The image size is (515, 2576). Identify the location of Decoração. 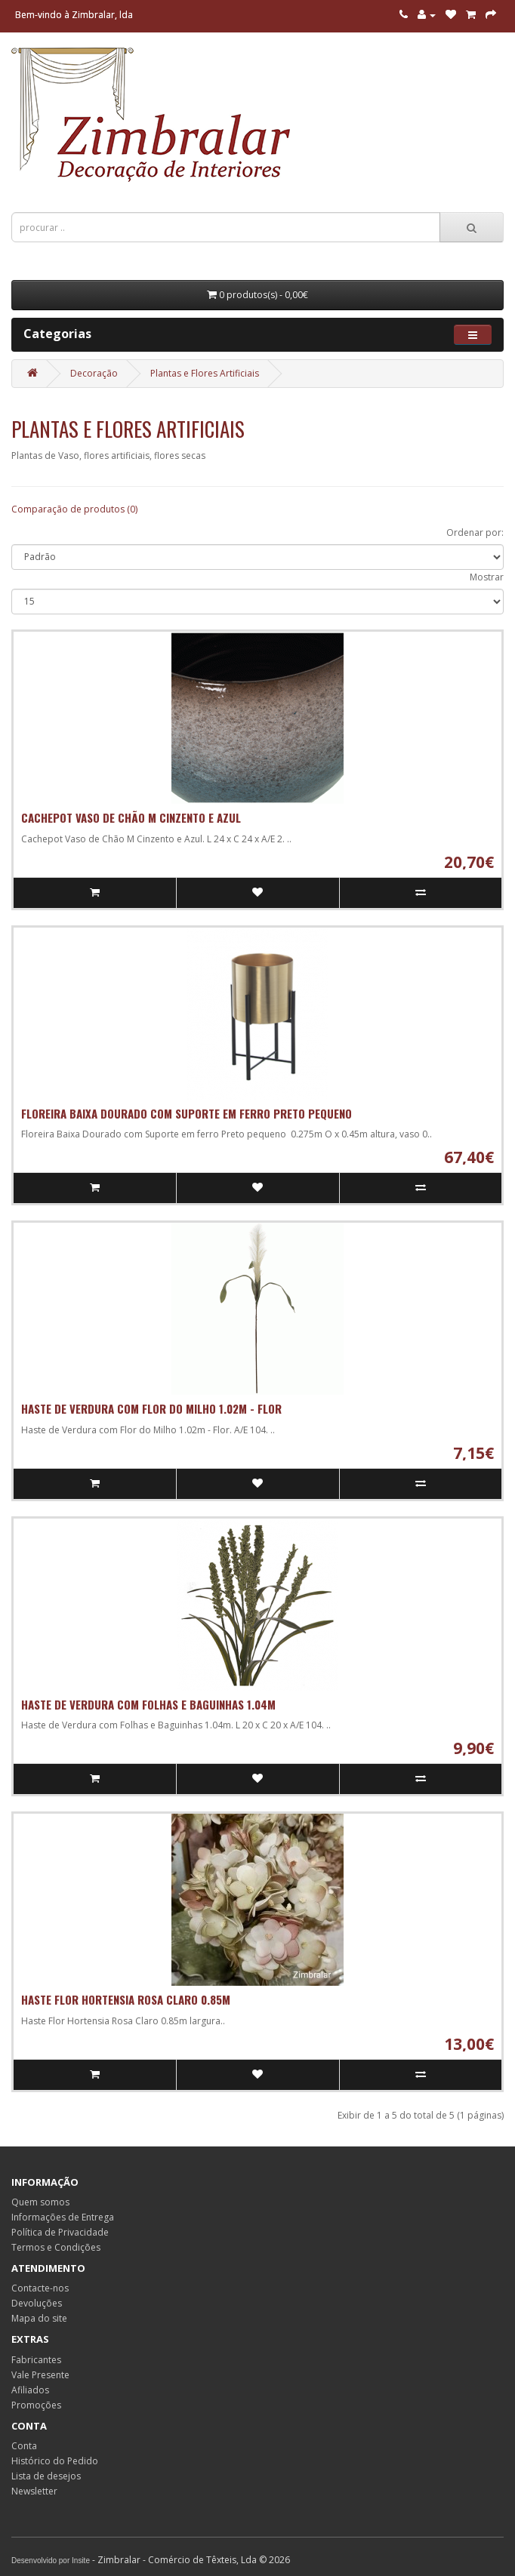
(94, 373).